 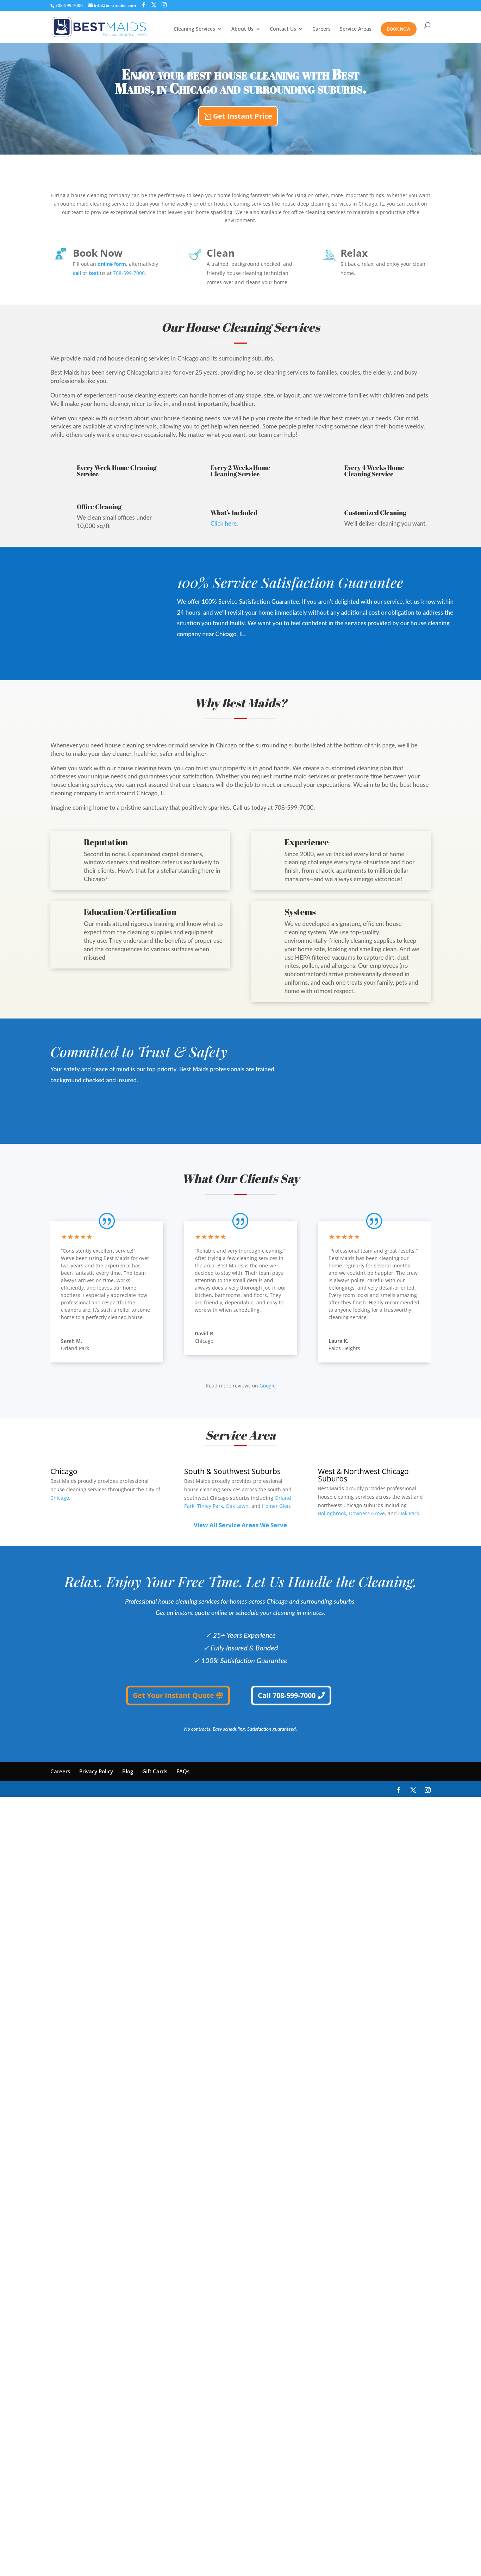 I want to click on Click here., so click(x=224, y=523).